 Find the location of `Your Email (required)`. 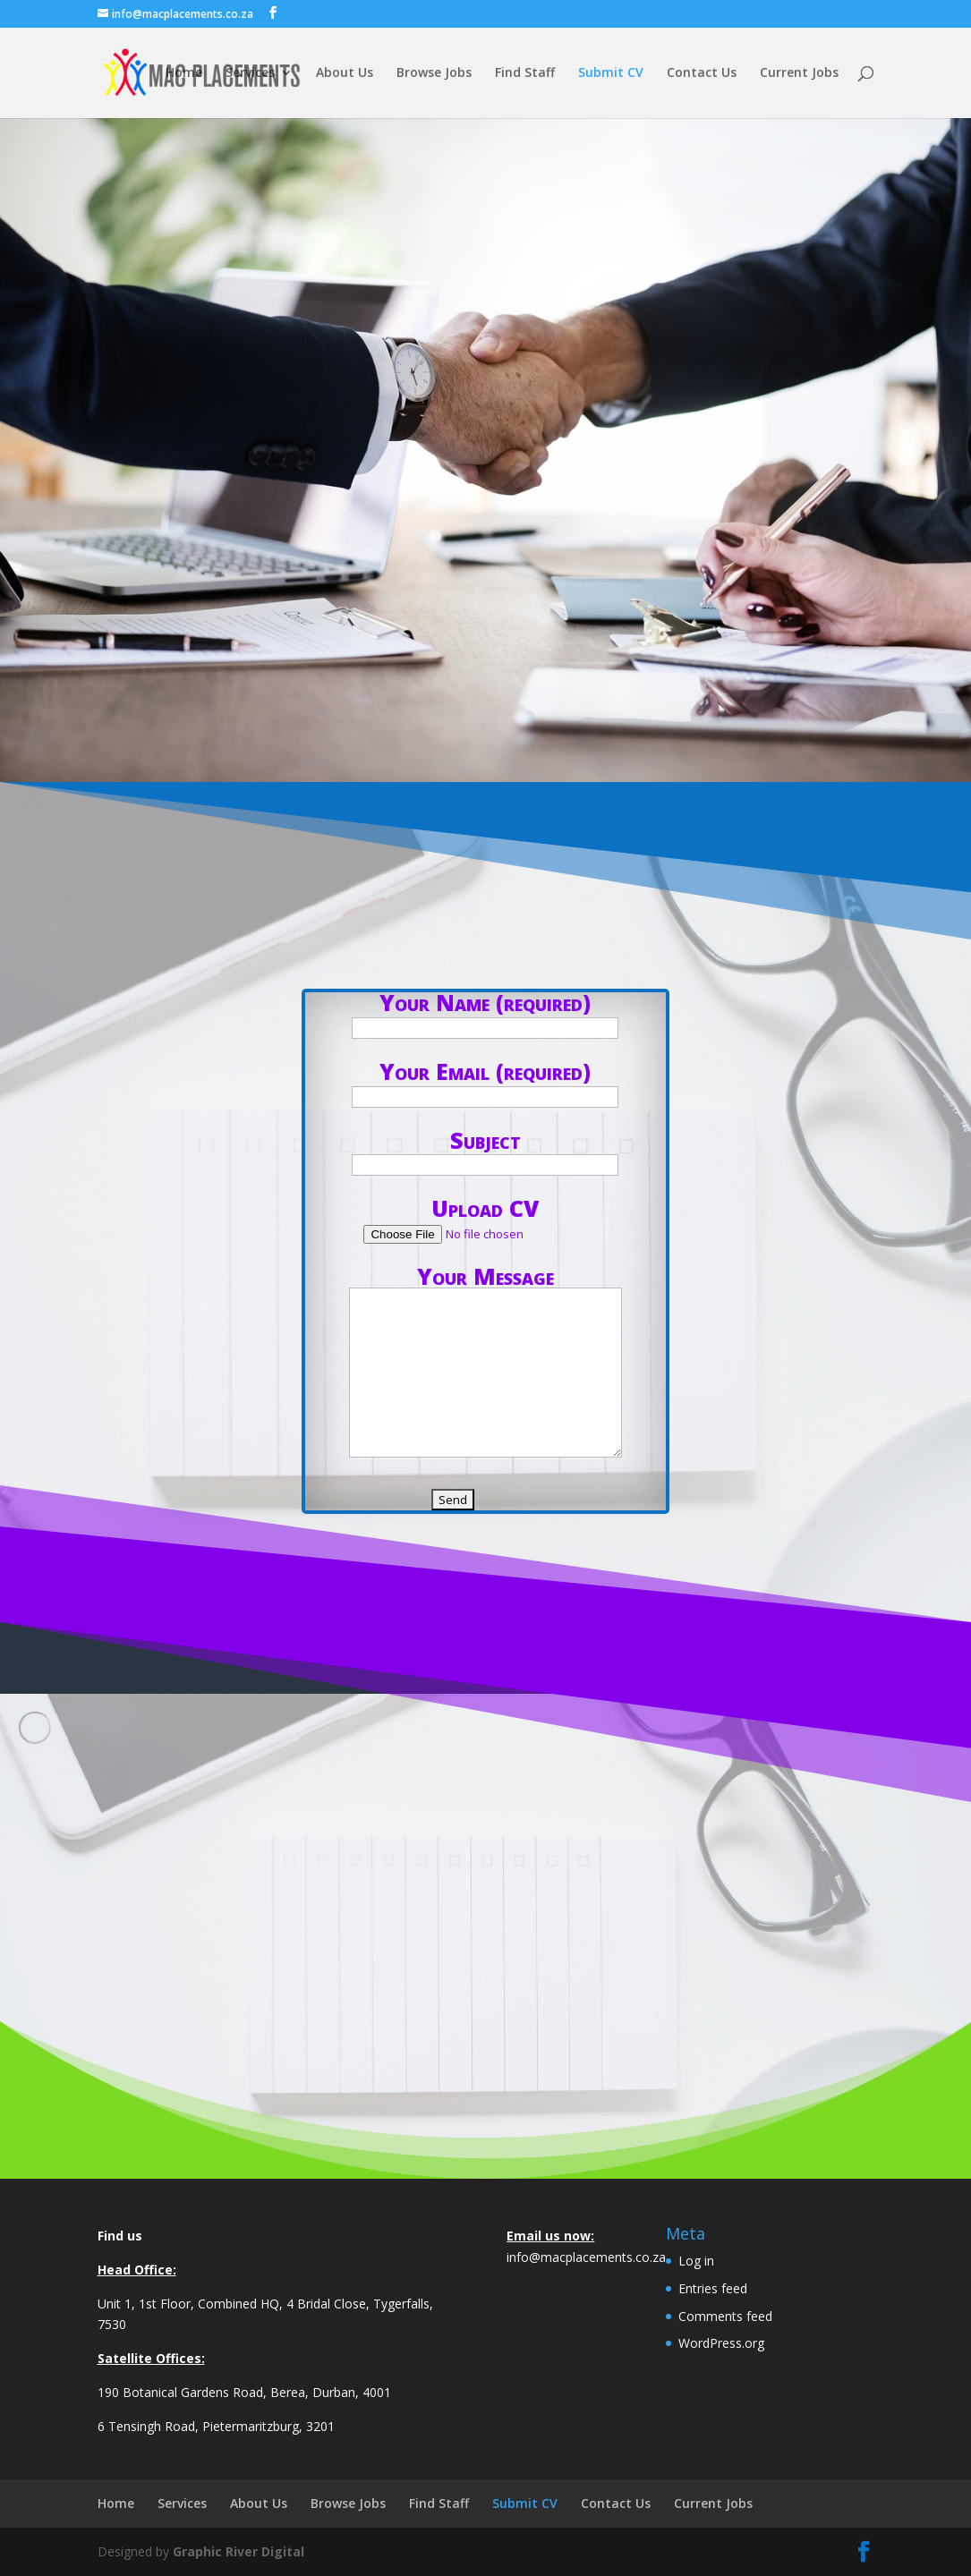

Your Email (required) is located at coordinates (485, 1082).